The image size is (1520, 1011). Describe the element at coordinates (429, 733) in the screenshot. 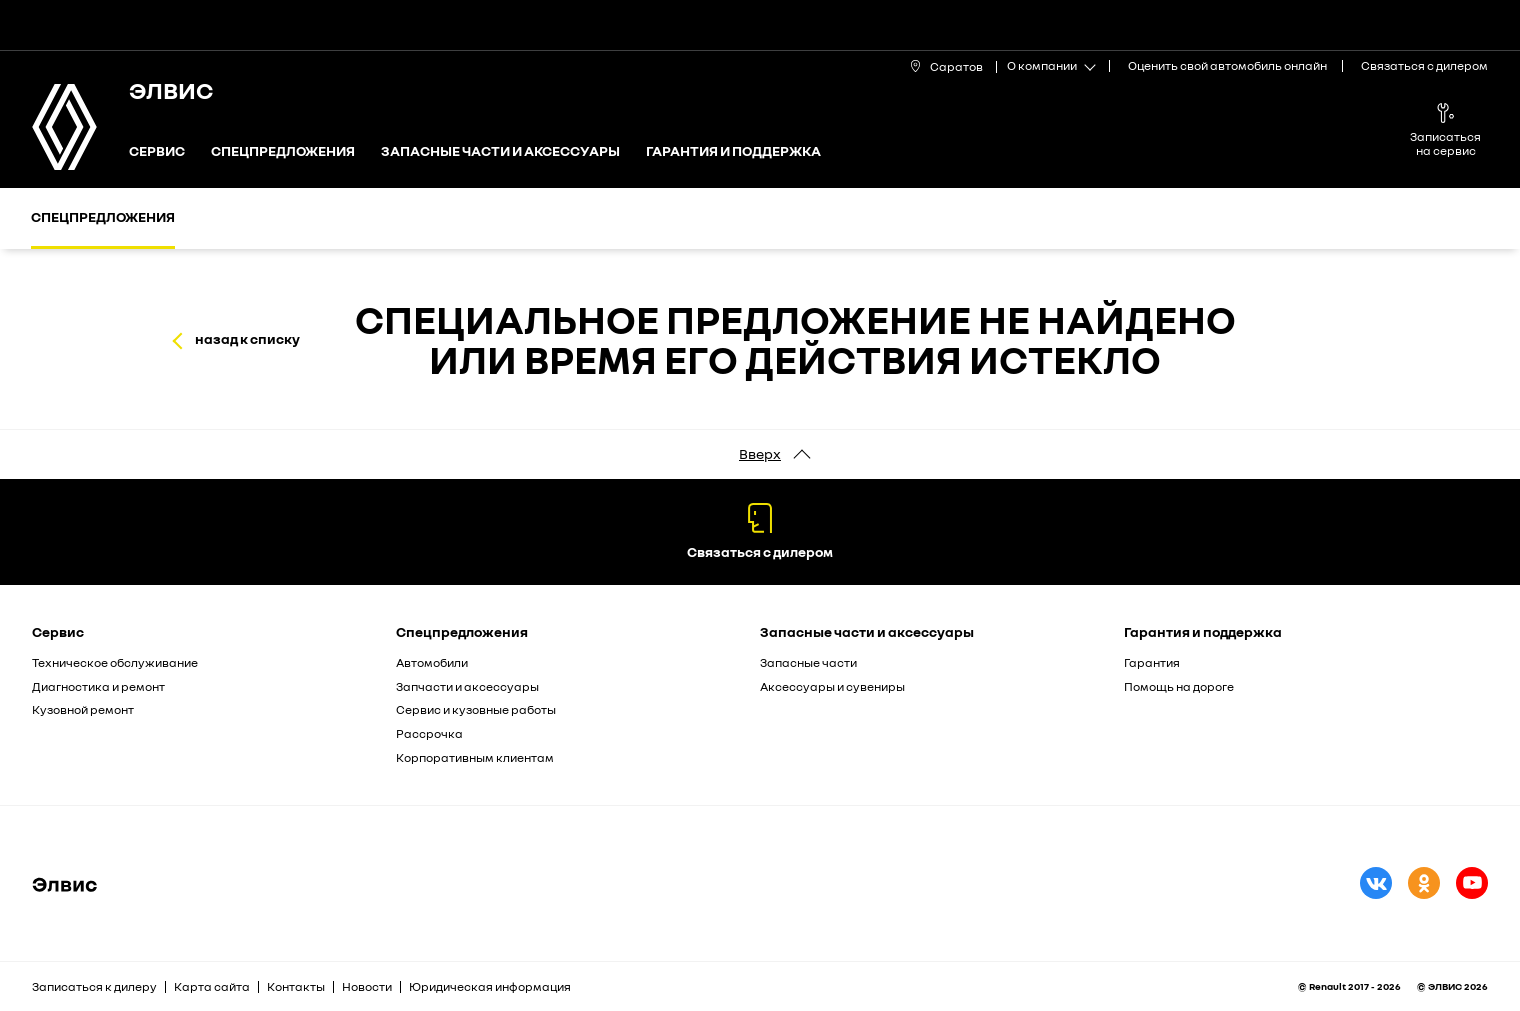

I see `Рассрочка` at that location.